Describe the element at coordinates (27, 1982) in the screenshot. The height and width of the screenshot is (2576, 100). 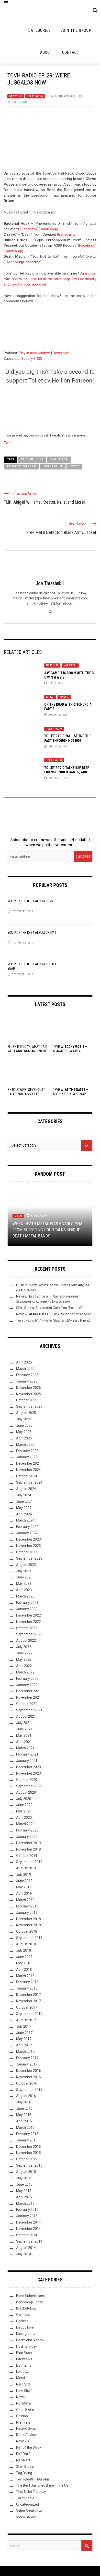
I see `February 2018` at that location.